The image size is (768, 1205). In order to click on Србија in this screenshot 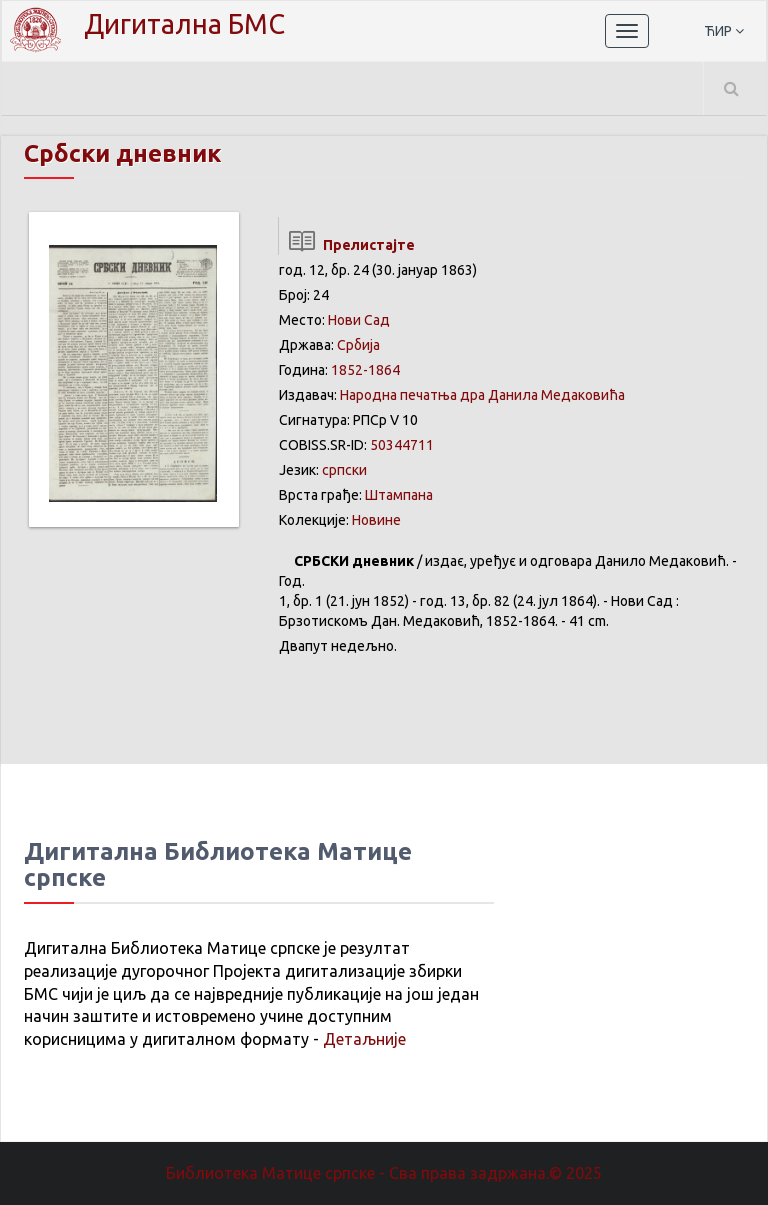, I will do `click(358, 345)`.